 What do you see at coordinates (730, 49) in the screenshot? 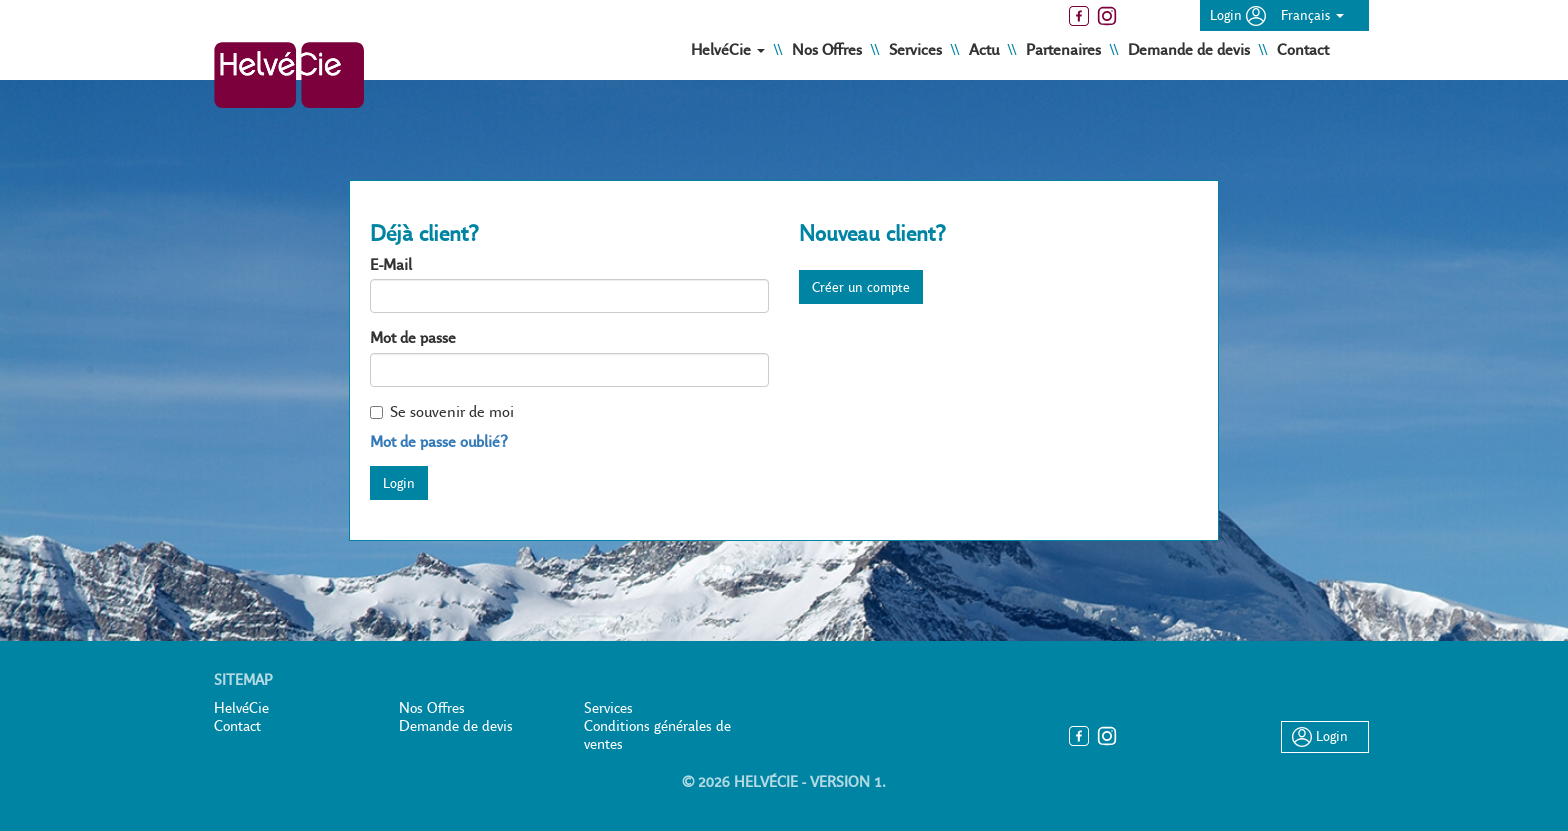
I see `HelvéCie [button]` at bounding box center [730, 49].